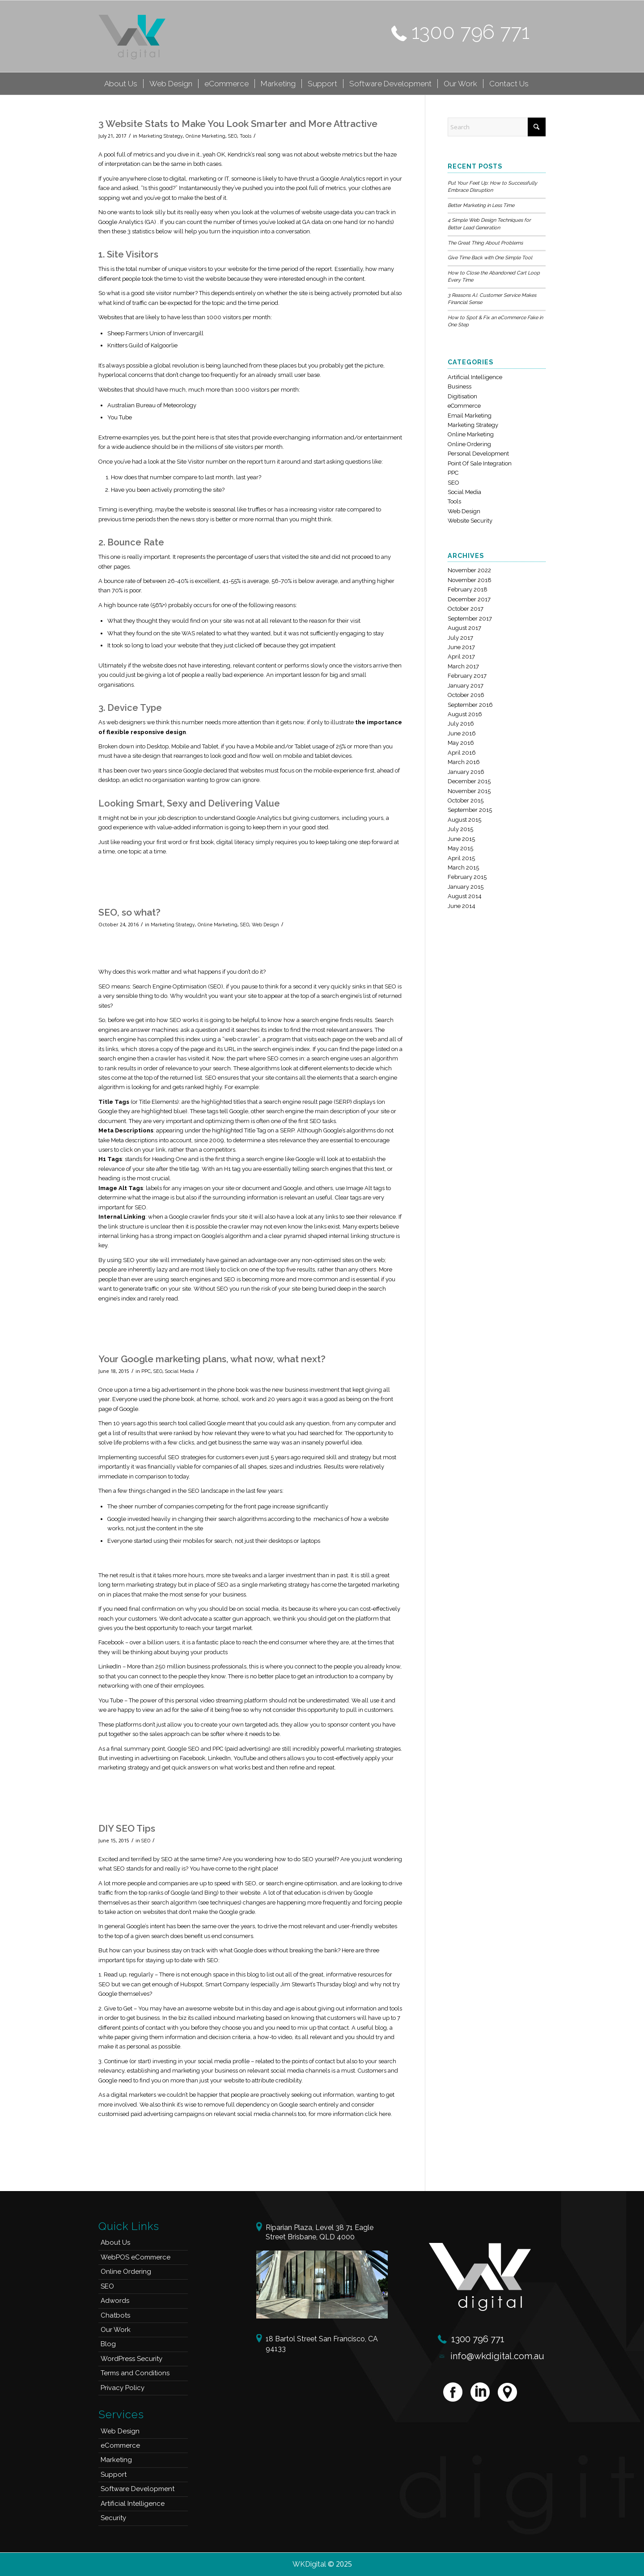 This screenshot has height=2576, width=644. Describe the element at coordinates (464, 762) in the screenshot. I see `March 2016` at that location.